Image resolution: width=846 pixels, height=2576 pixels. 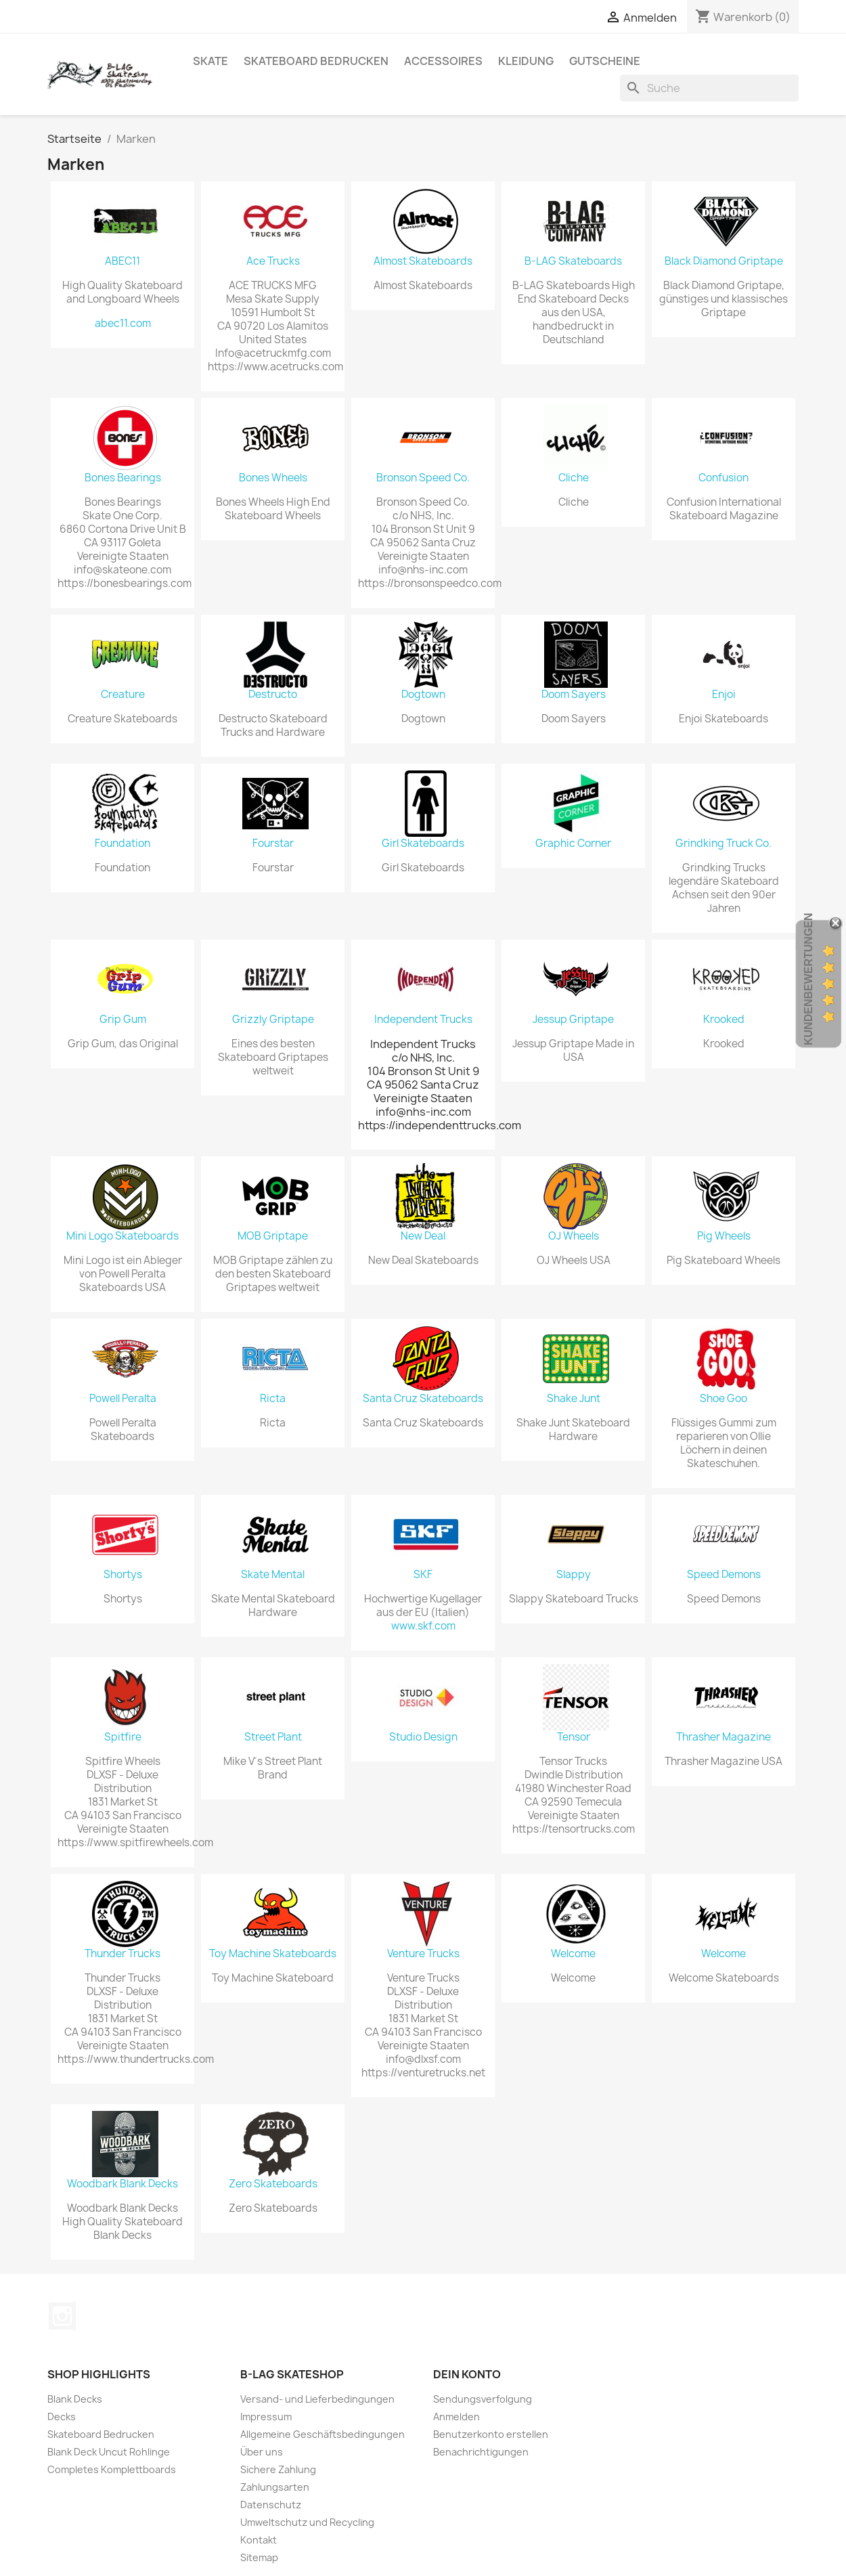 I want to click on Graphic Corner, so click(x=573, y=843).